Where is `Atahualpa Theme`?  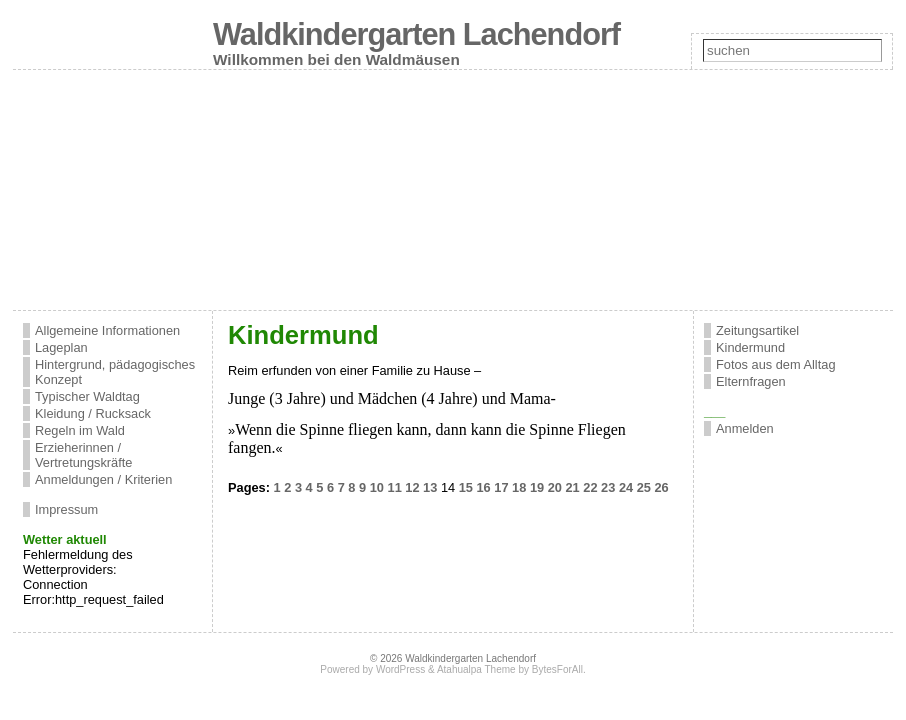 Atahualpa Theme is located at coordinates (476, 669).